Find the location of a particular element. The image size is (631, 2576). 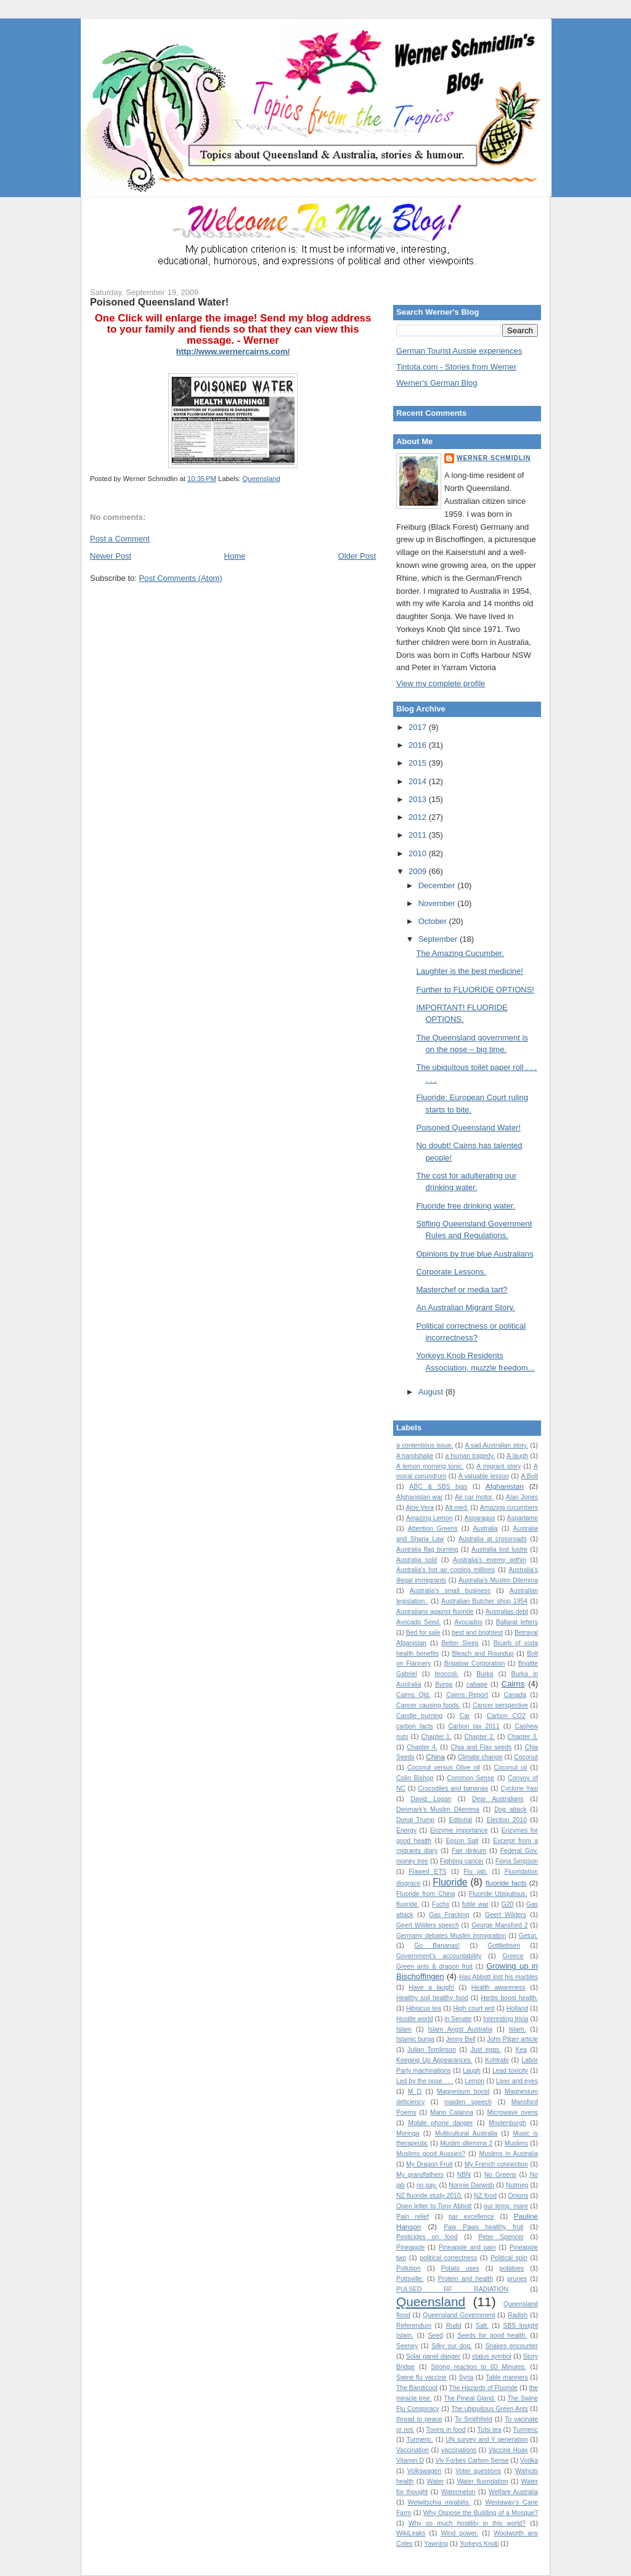

Colin Bishop is located at coordinates (414, 1778).